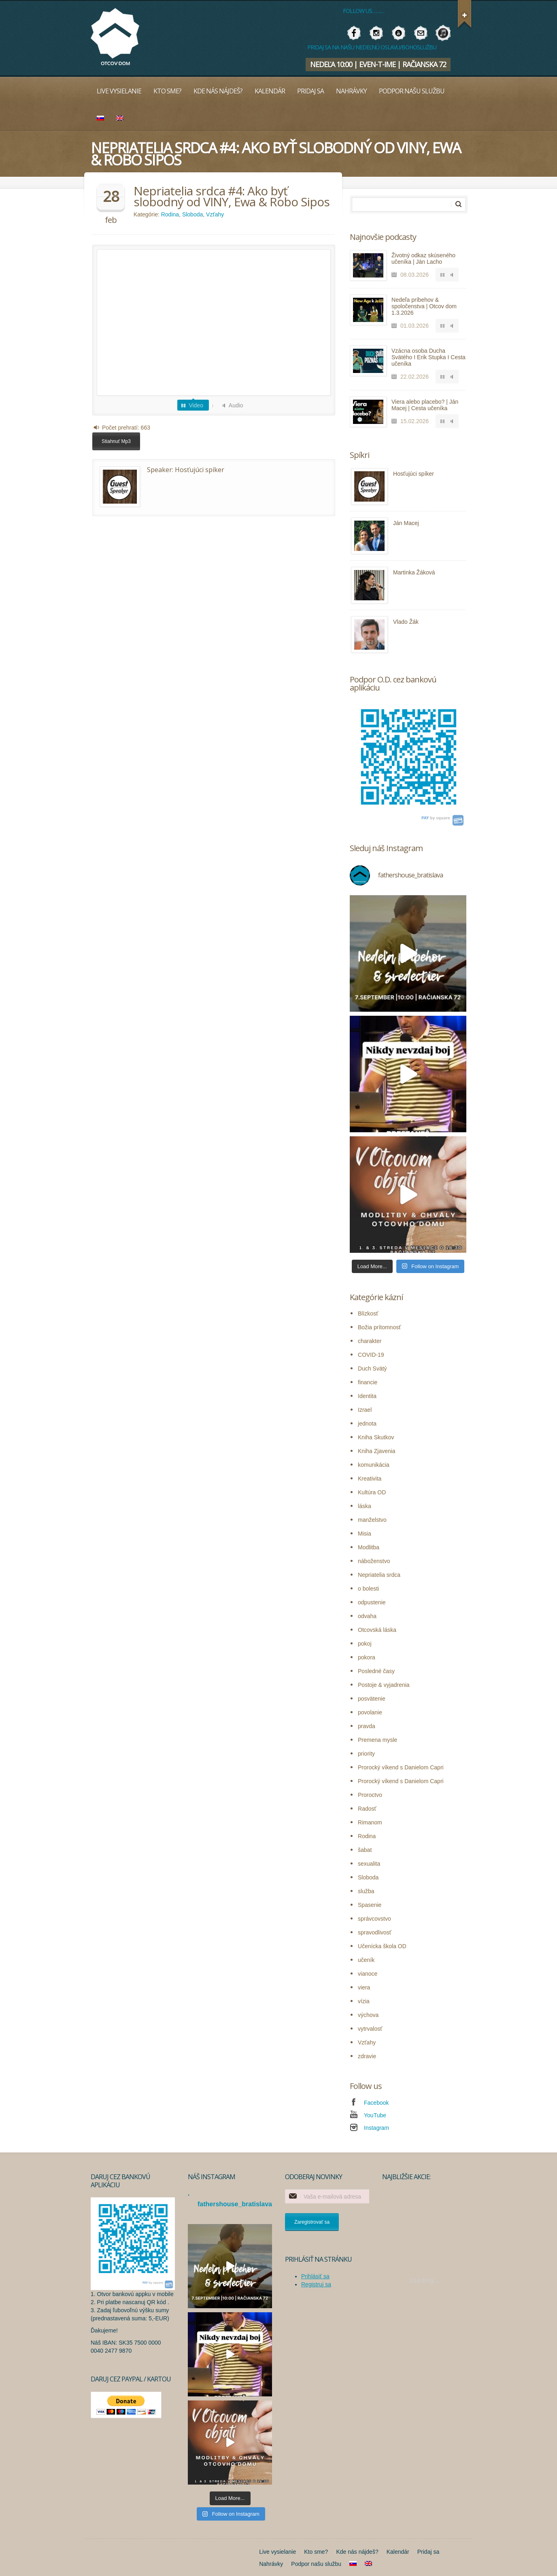  I want to click on služba, so click(366, 1891).